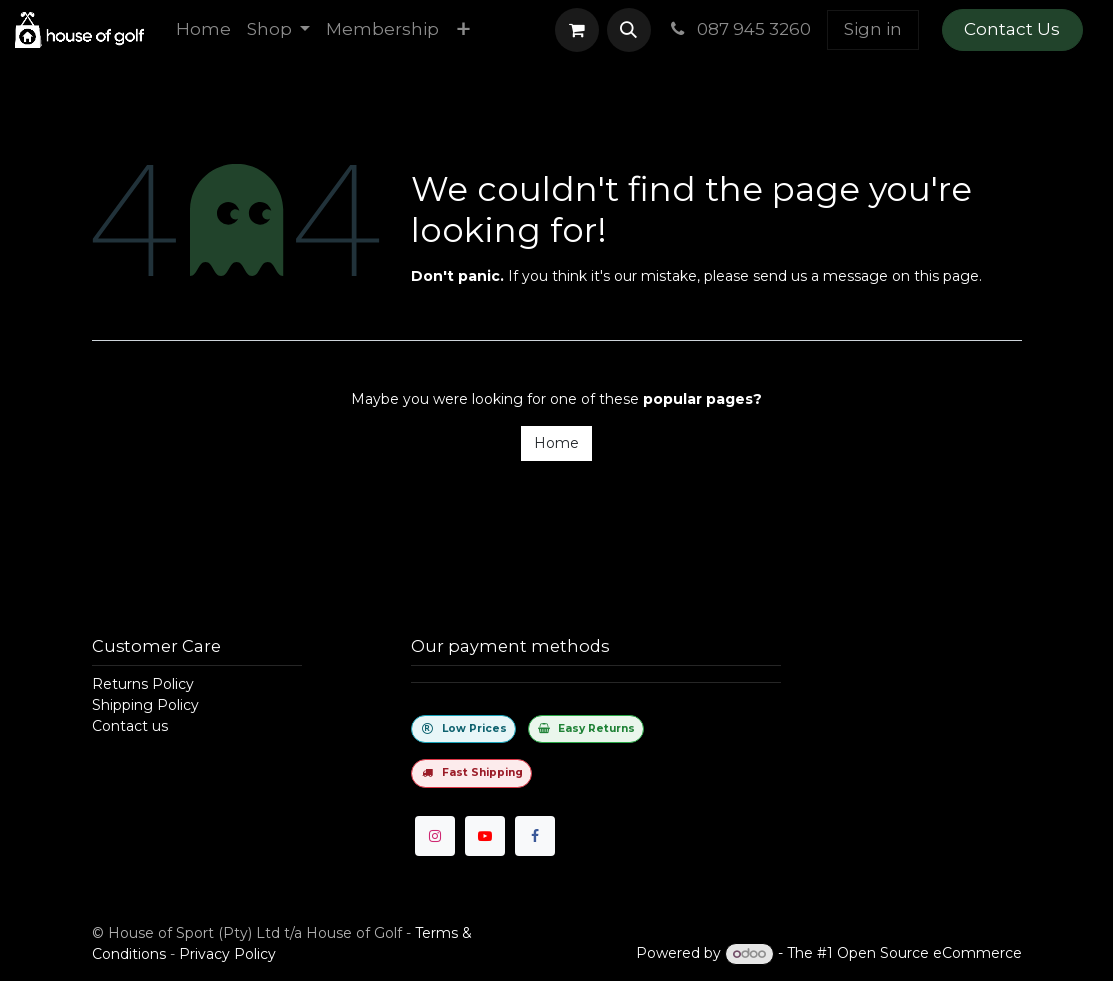 This screenshot has width=1113, height=981. Describe the element at coordinates (203, 30) in the screenshot. I see `[menuitem]` at that location.